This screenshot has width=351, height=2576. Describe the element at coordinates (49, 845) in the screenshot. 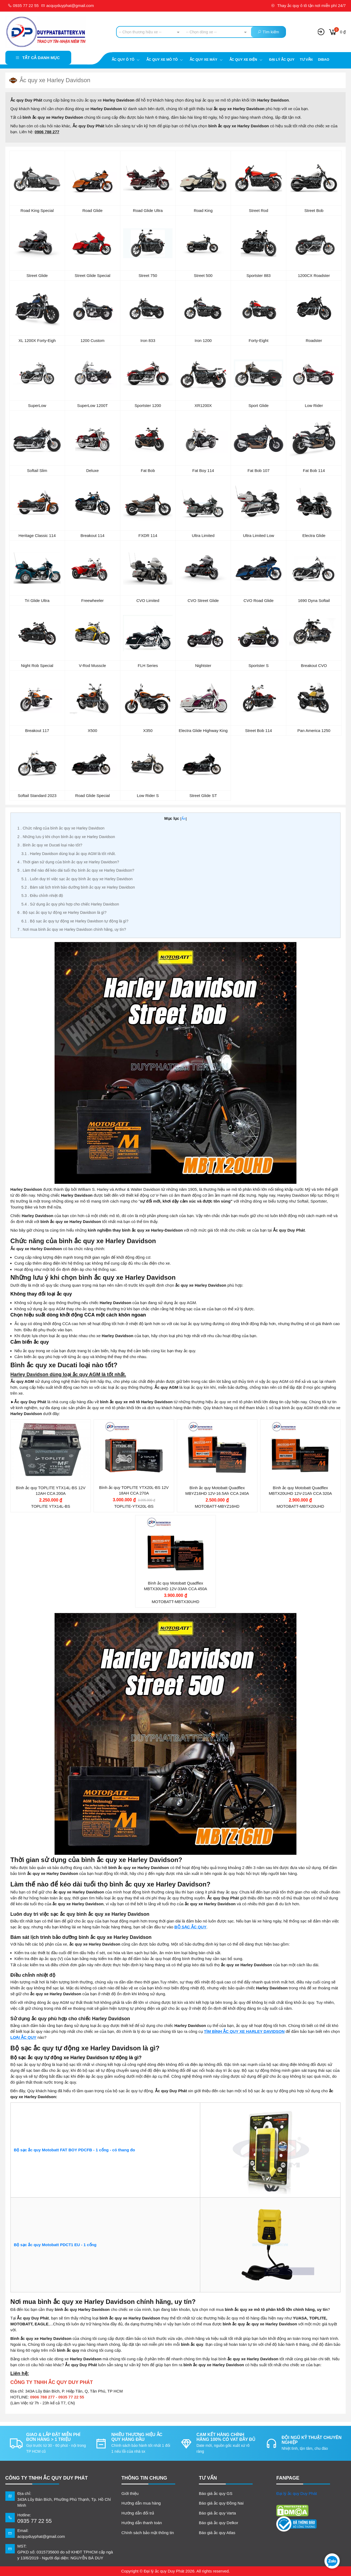

I see `Bình ắc quy xe Ducati loại nào tốt?` at that location.